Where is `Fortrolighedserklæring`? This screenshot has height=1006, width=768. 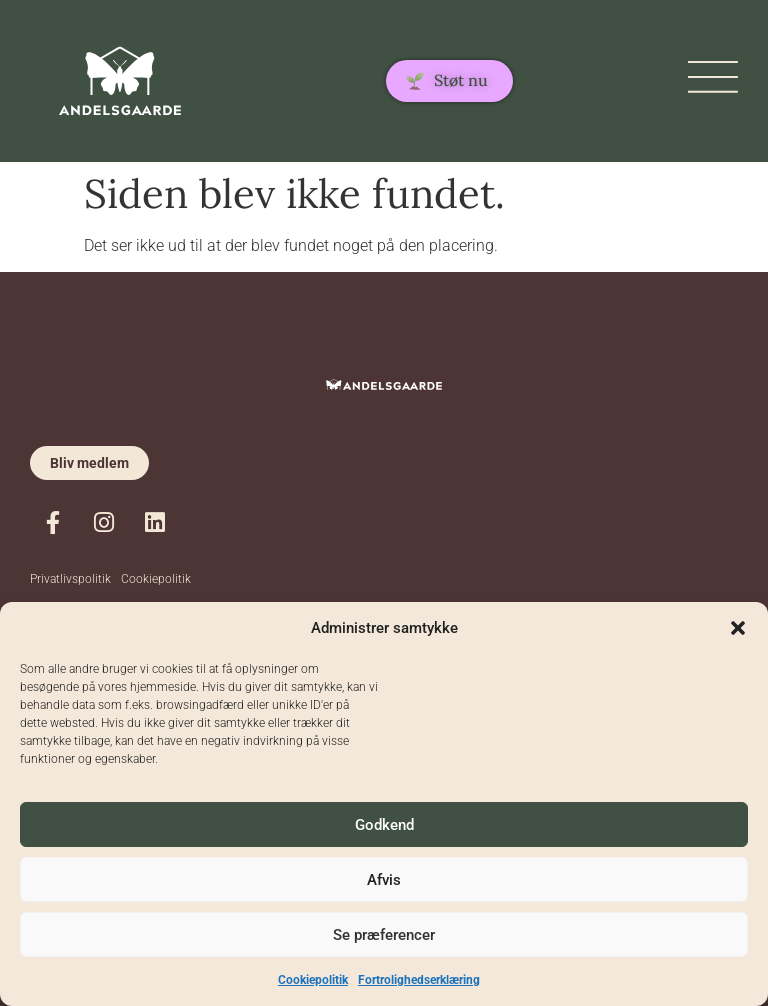 Fortrolighedserklæring is located at coordinates (419, 980).